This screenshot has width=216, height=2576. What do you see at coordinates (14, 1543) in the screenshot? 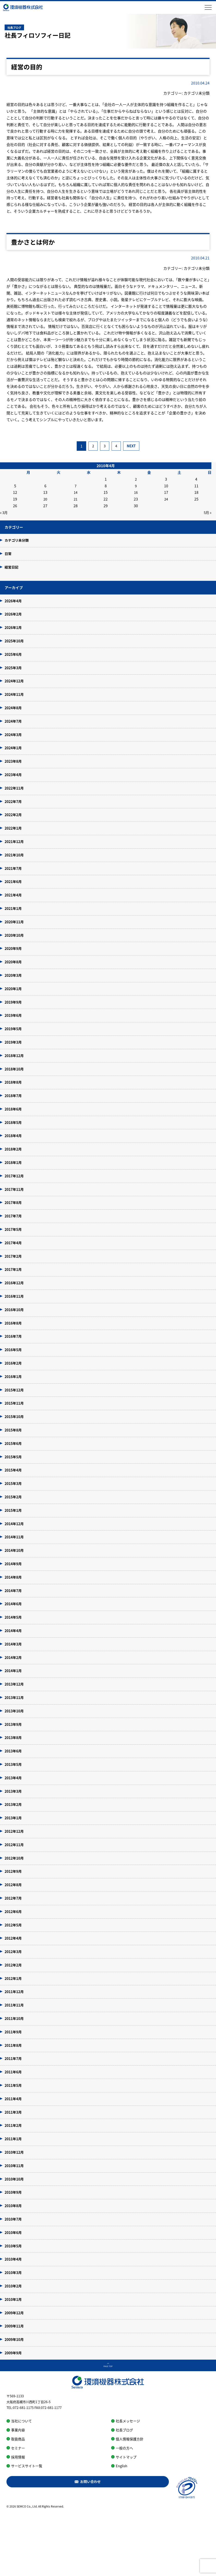
I see `2015年1月` at bounding box center [14, 1543].